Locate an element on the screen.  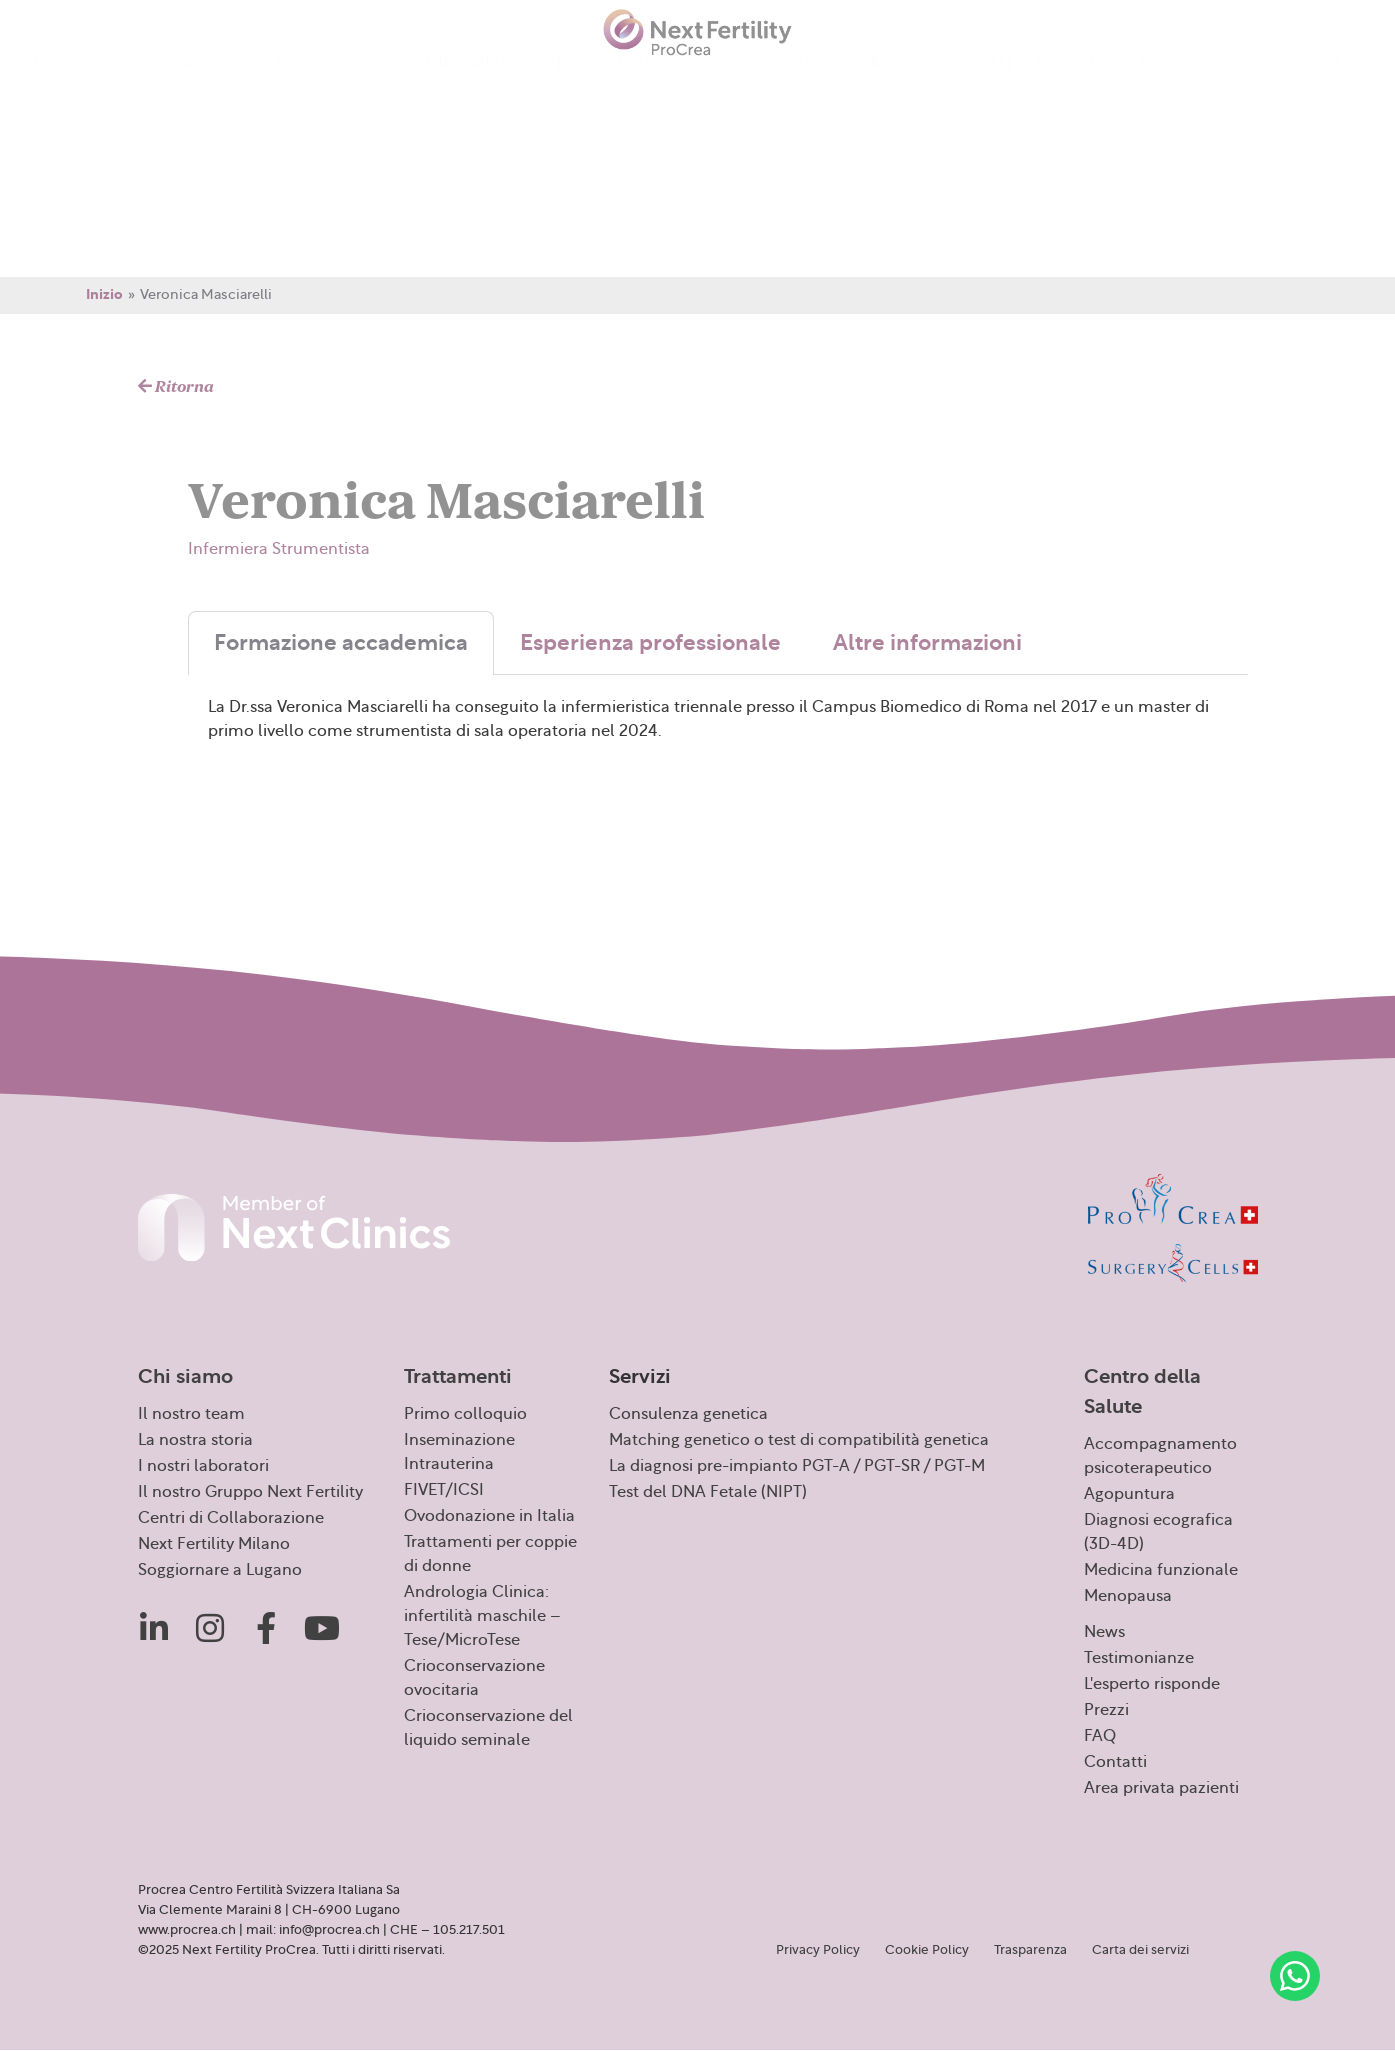
Formazione accademica [tab] is located at coordinates (341, 643).